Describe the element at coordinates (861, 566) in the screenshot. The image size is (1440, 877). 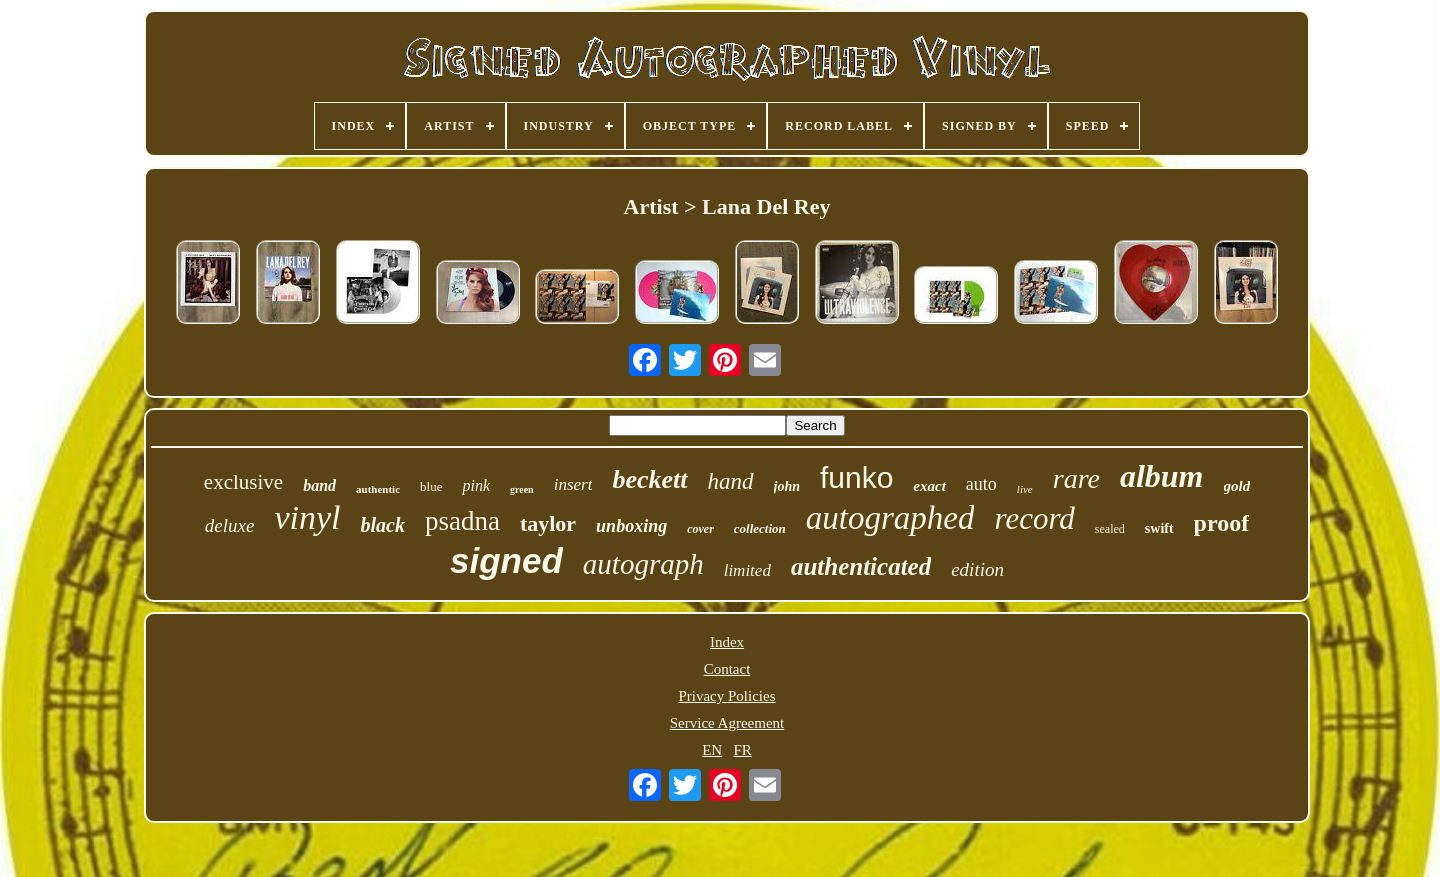
I see `authenticated` at that location.